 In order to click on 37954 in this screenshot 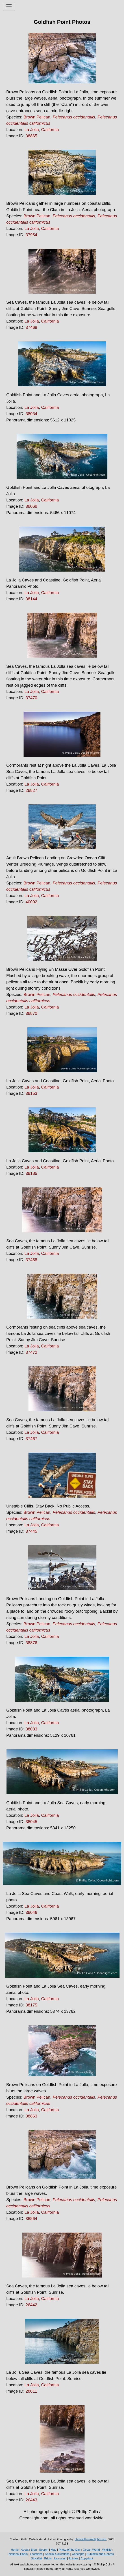, I will do `click(31, 234)`.